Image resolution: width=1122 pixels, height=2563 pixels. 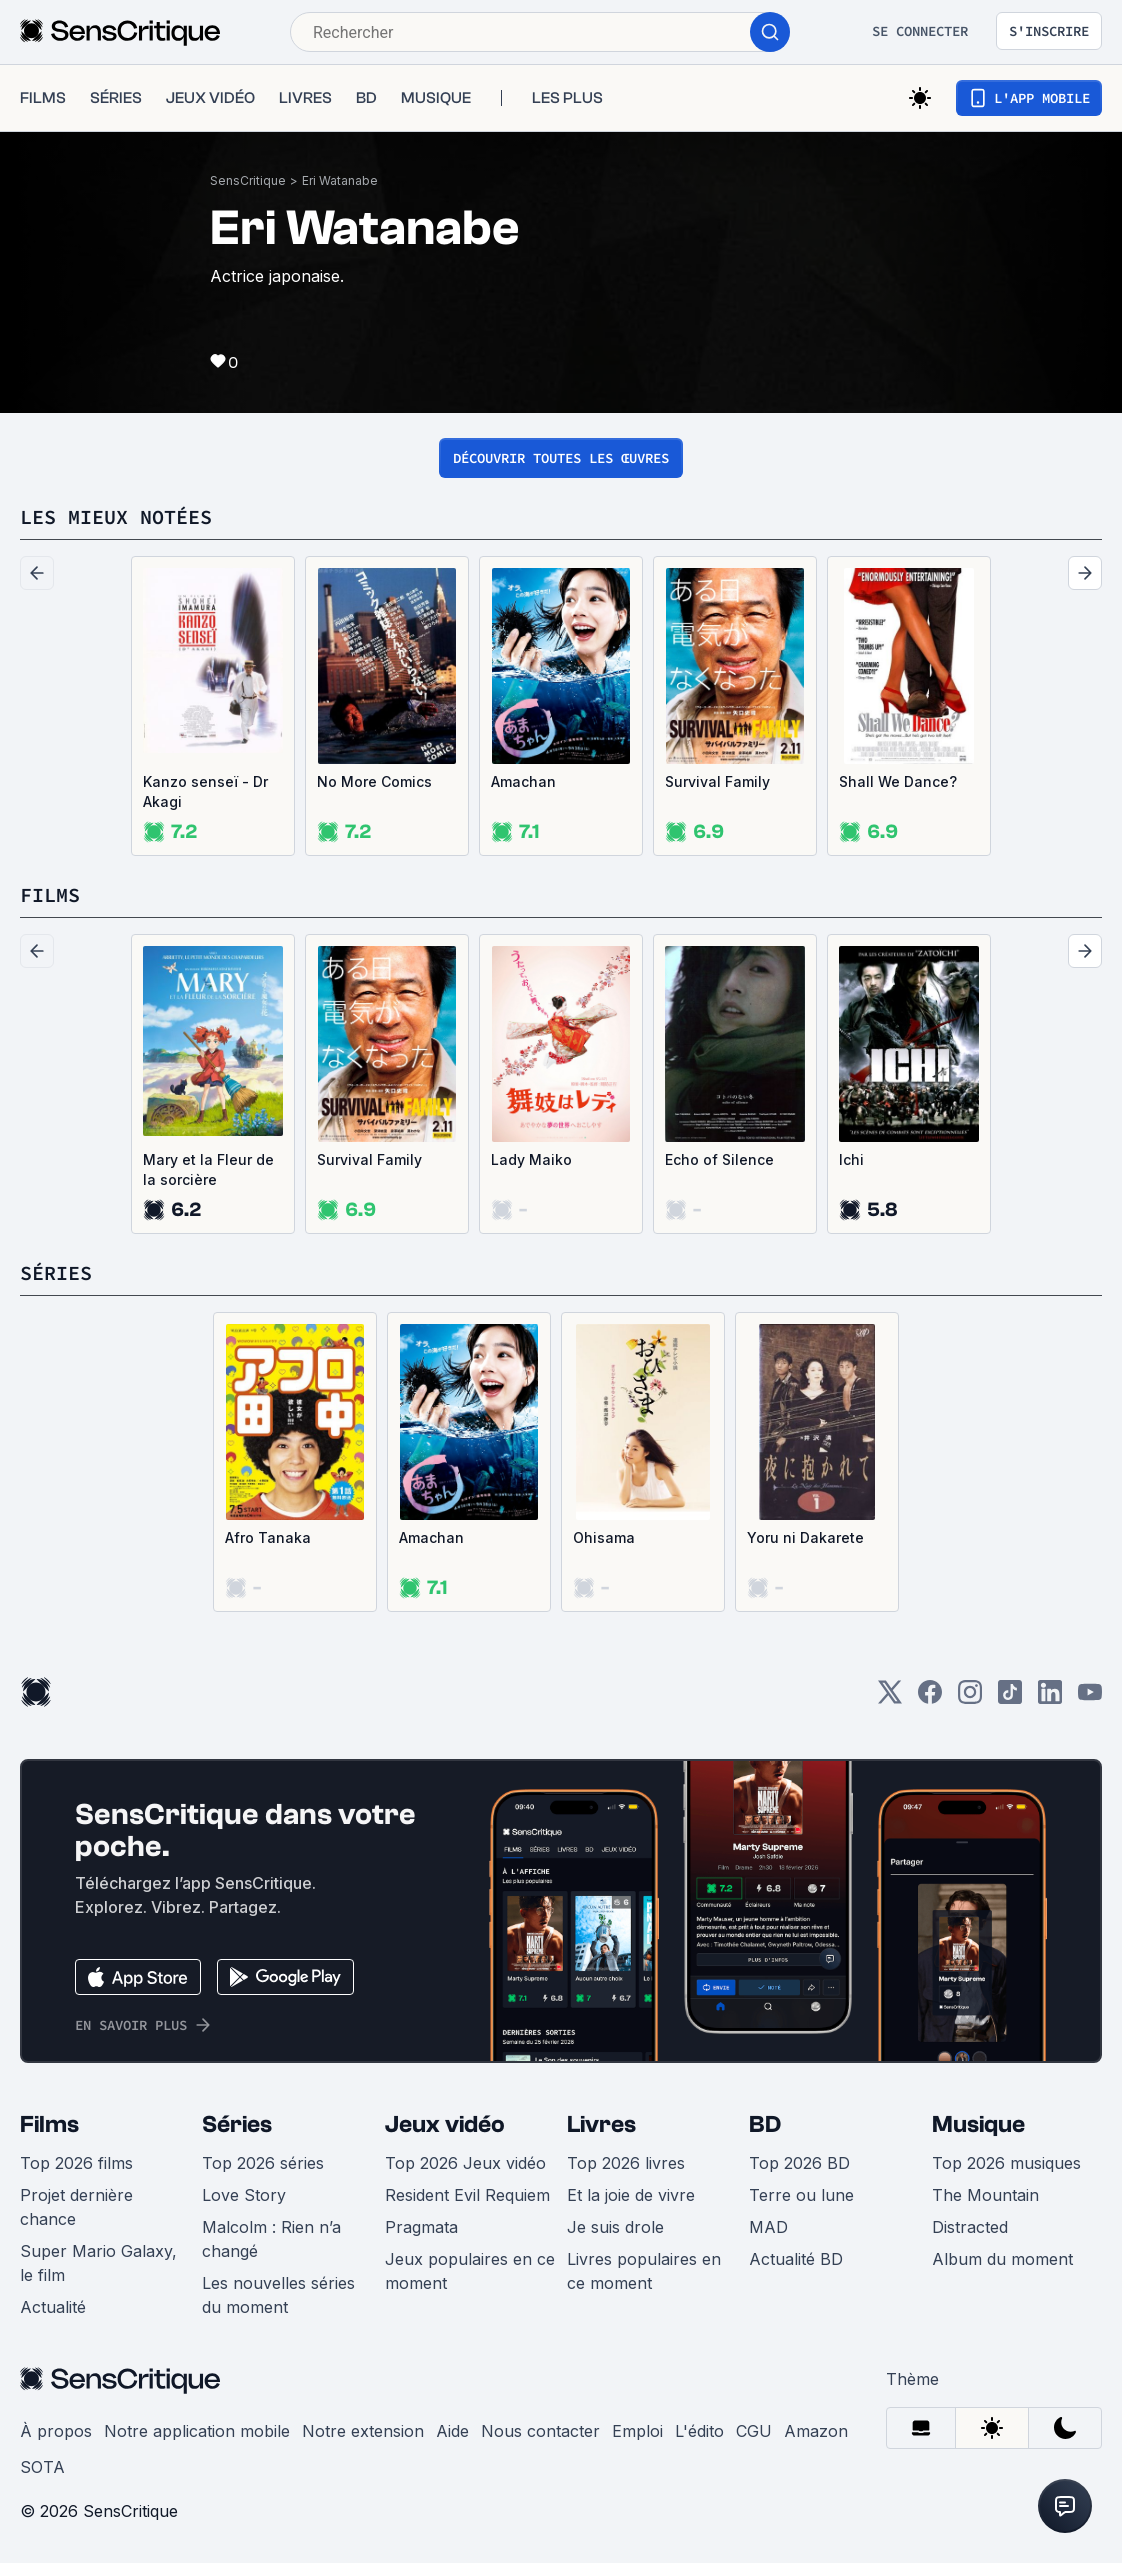 What do you see at coordinates (805, 1537) in the screenshot?
I see `Yoru ni Dakarete` at bounding box center [805, 1537].